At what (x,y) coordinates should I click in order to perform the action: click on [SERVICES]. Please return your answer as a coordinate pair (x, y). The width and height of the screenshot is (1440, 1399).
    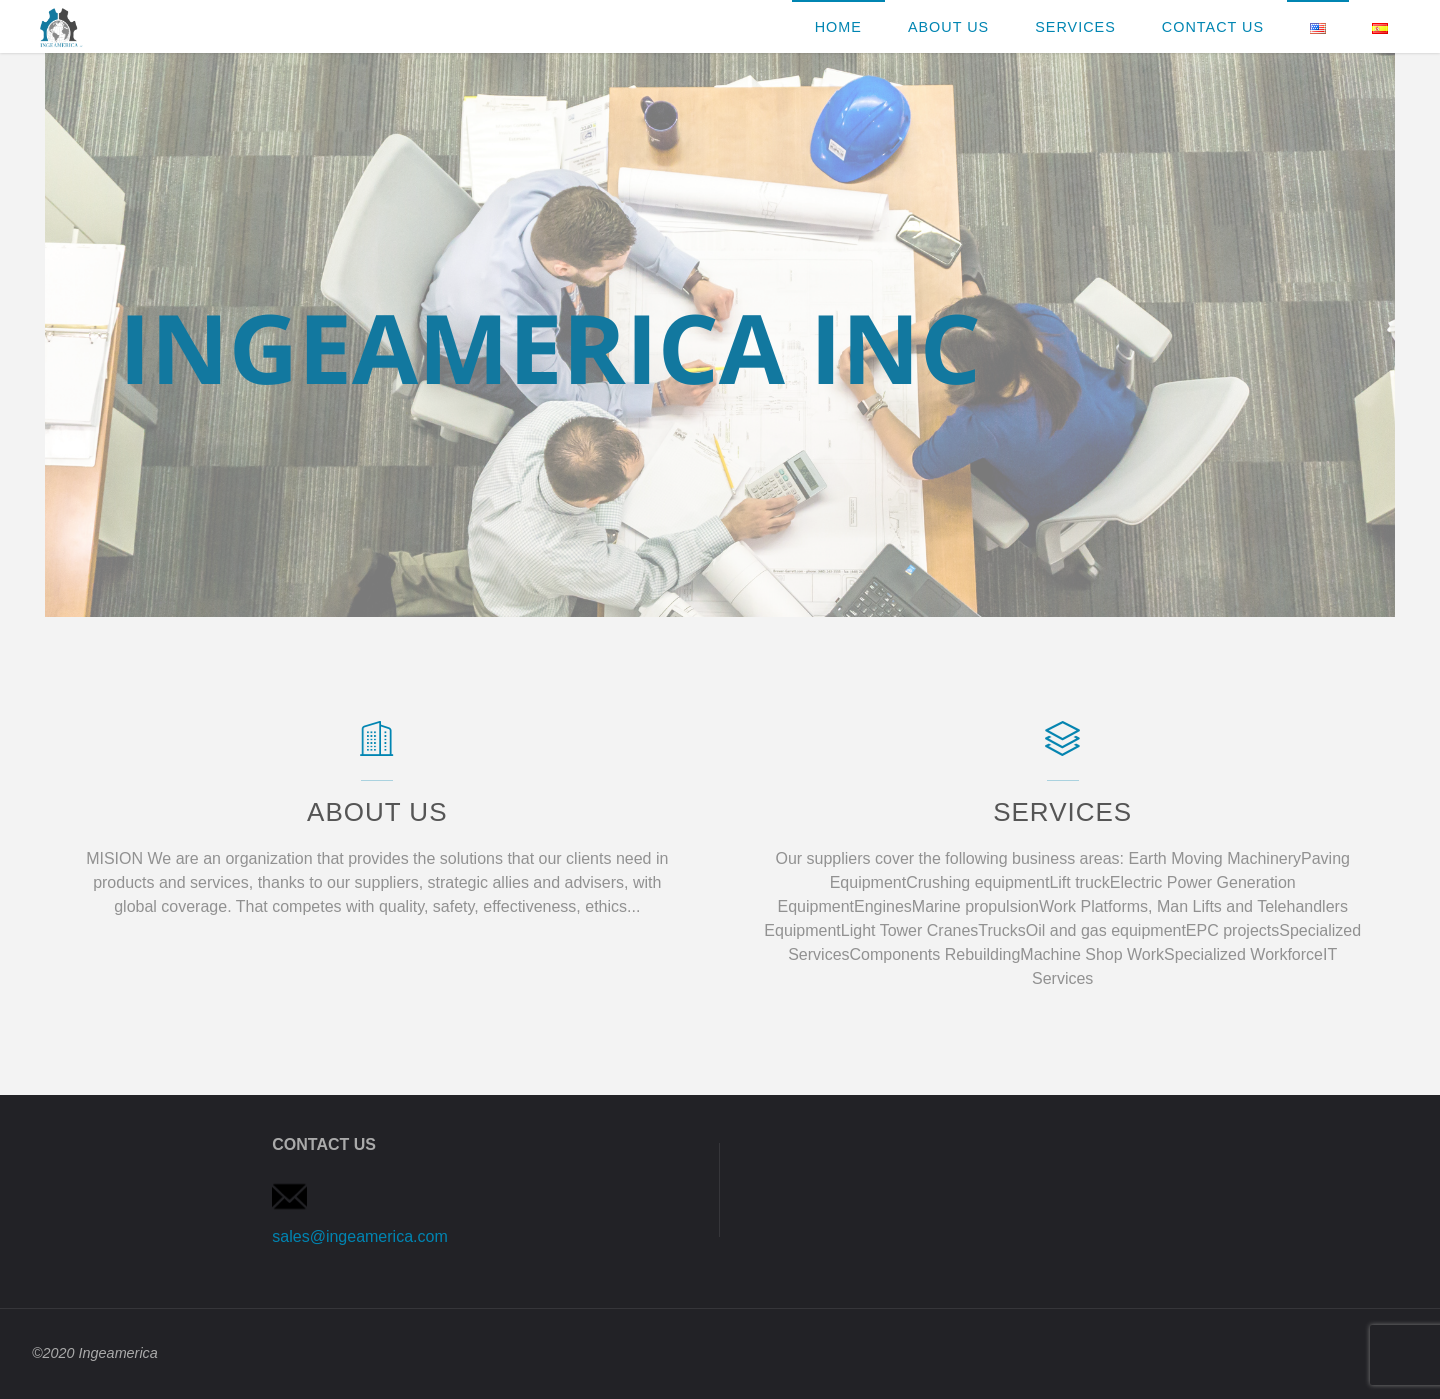
    Looking at the image, I should click on (1062, 748).